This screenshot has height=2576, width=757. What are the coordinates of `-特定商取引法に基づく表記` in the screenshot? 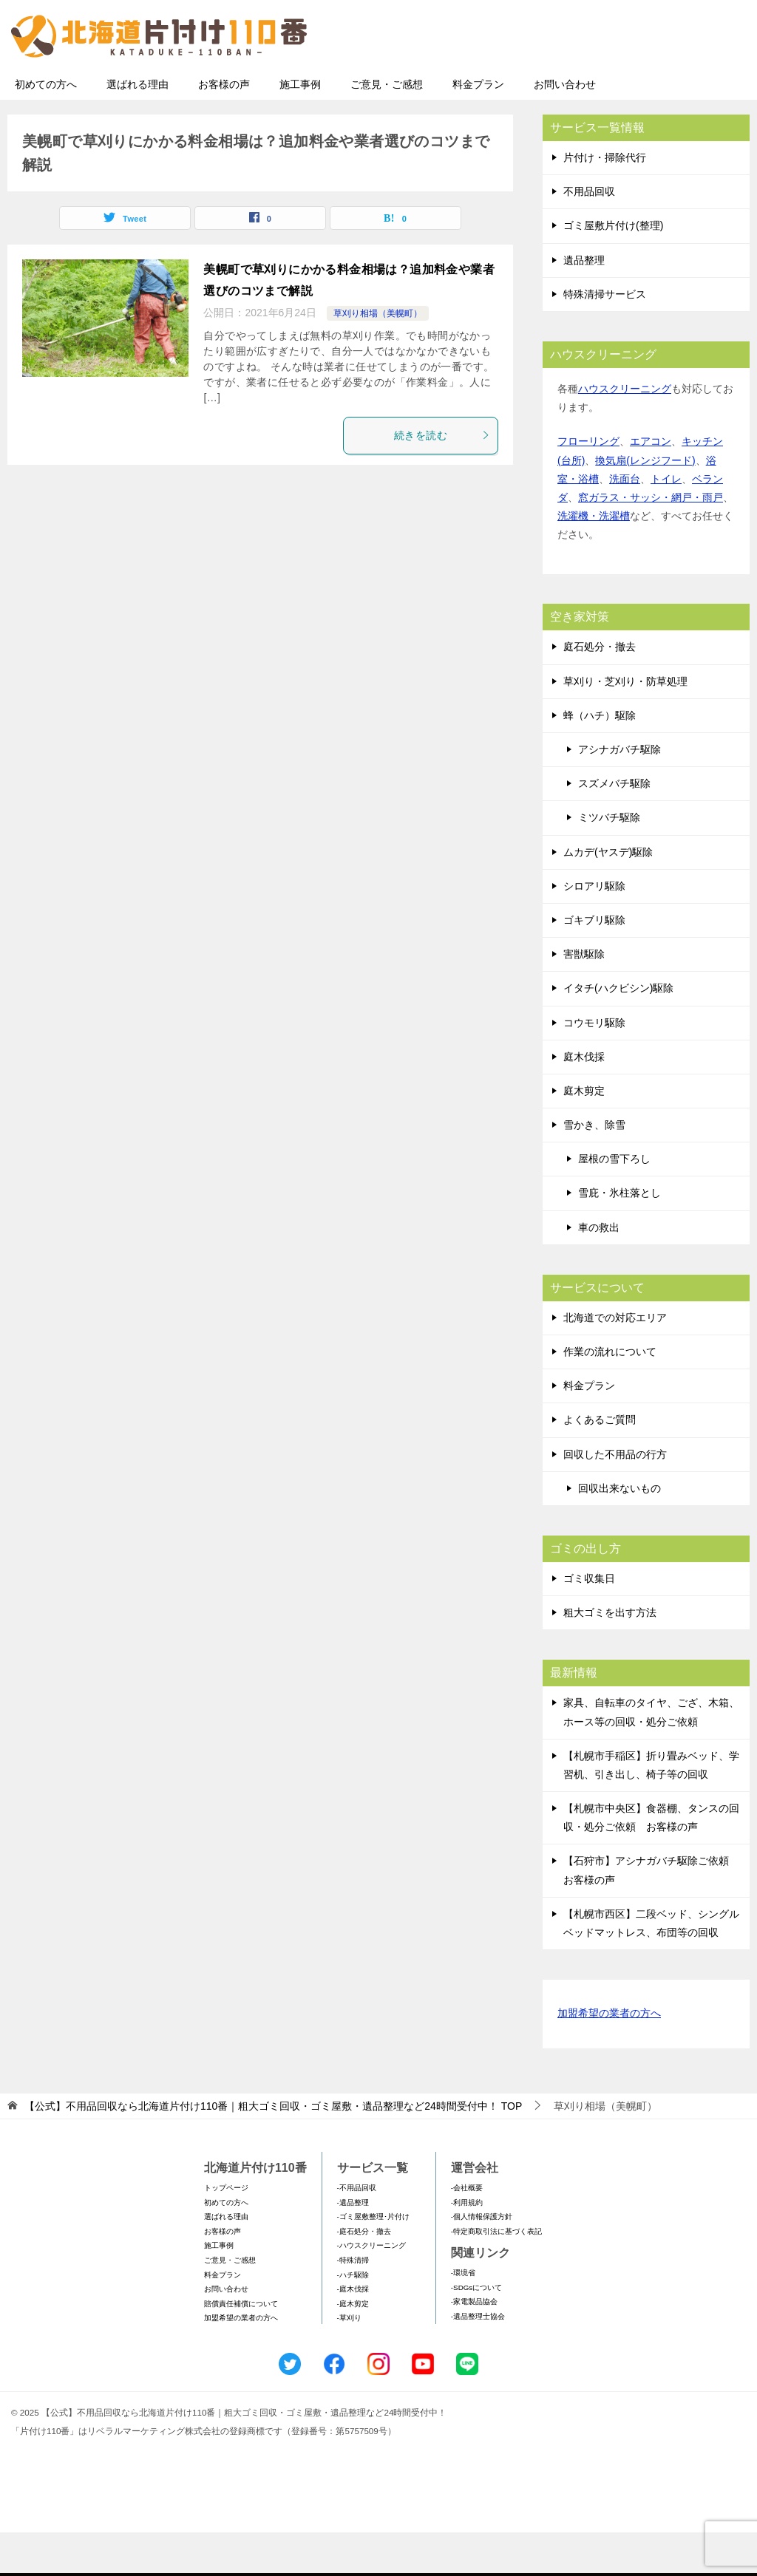 It's located at (496, 2275).